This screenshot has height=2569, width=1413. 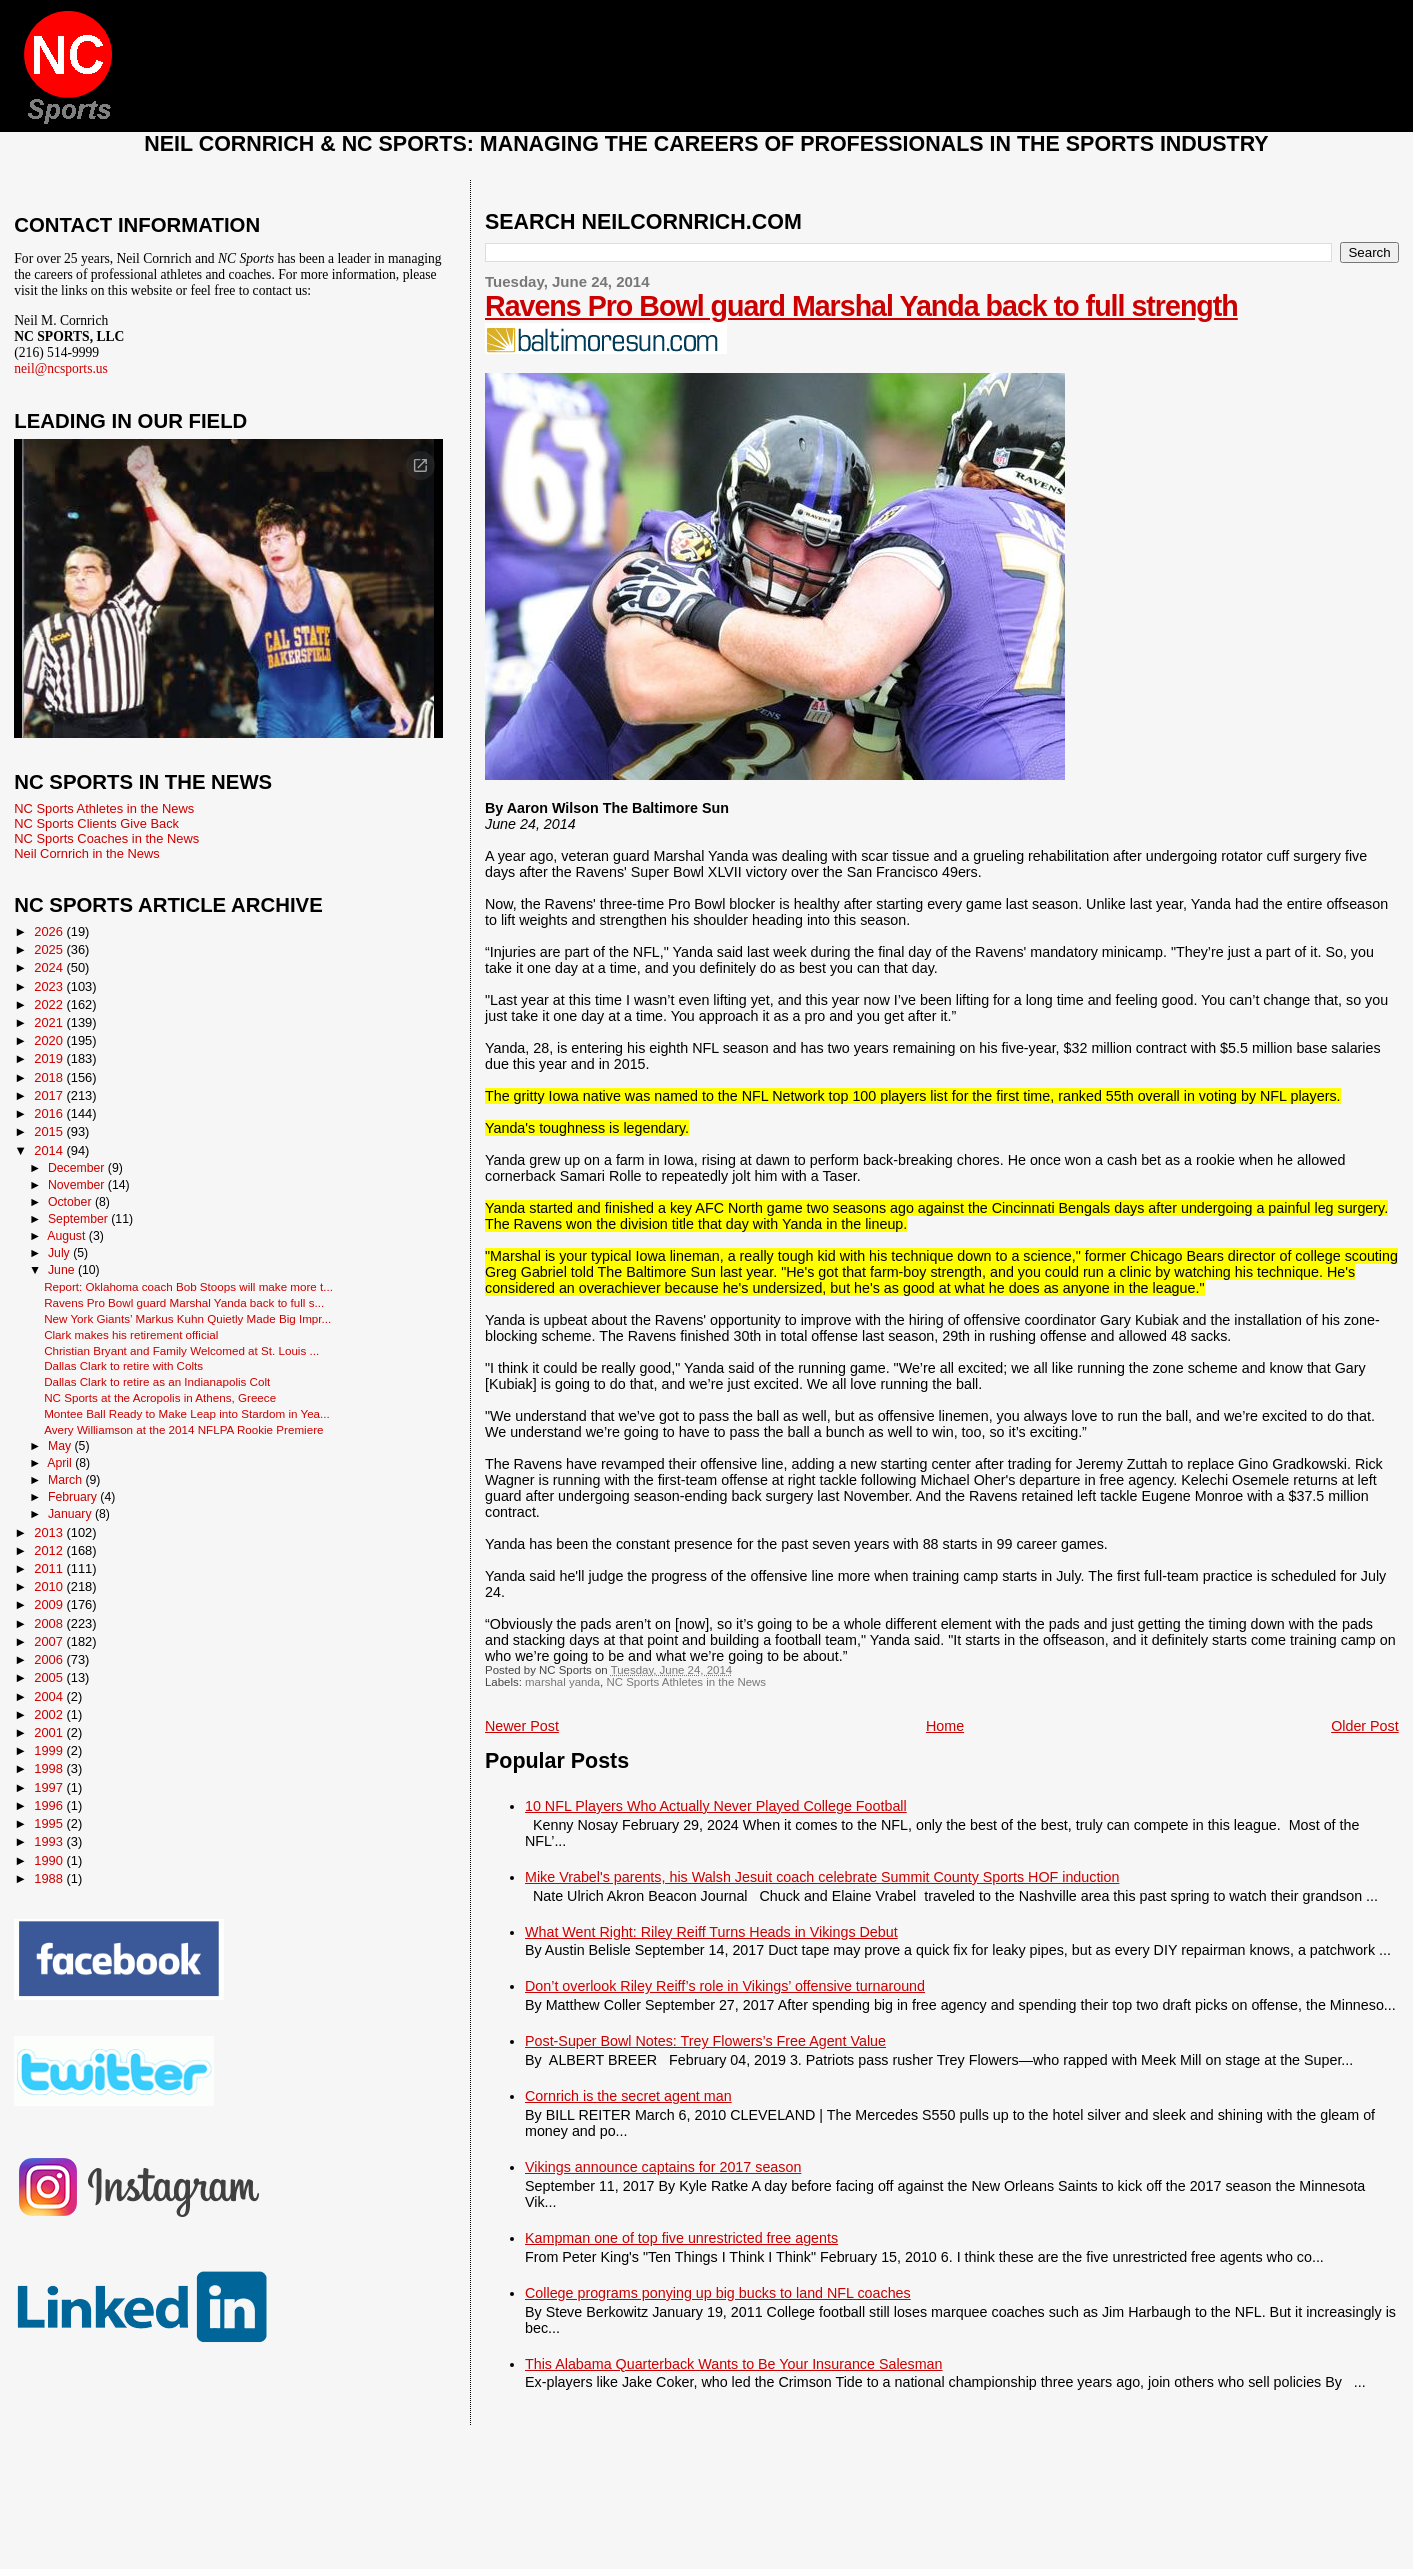 I want to click on Avery Williamson at the 2014 NFLPA Rookie Premiere, so click(x=183, y=1429).